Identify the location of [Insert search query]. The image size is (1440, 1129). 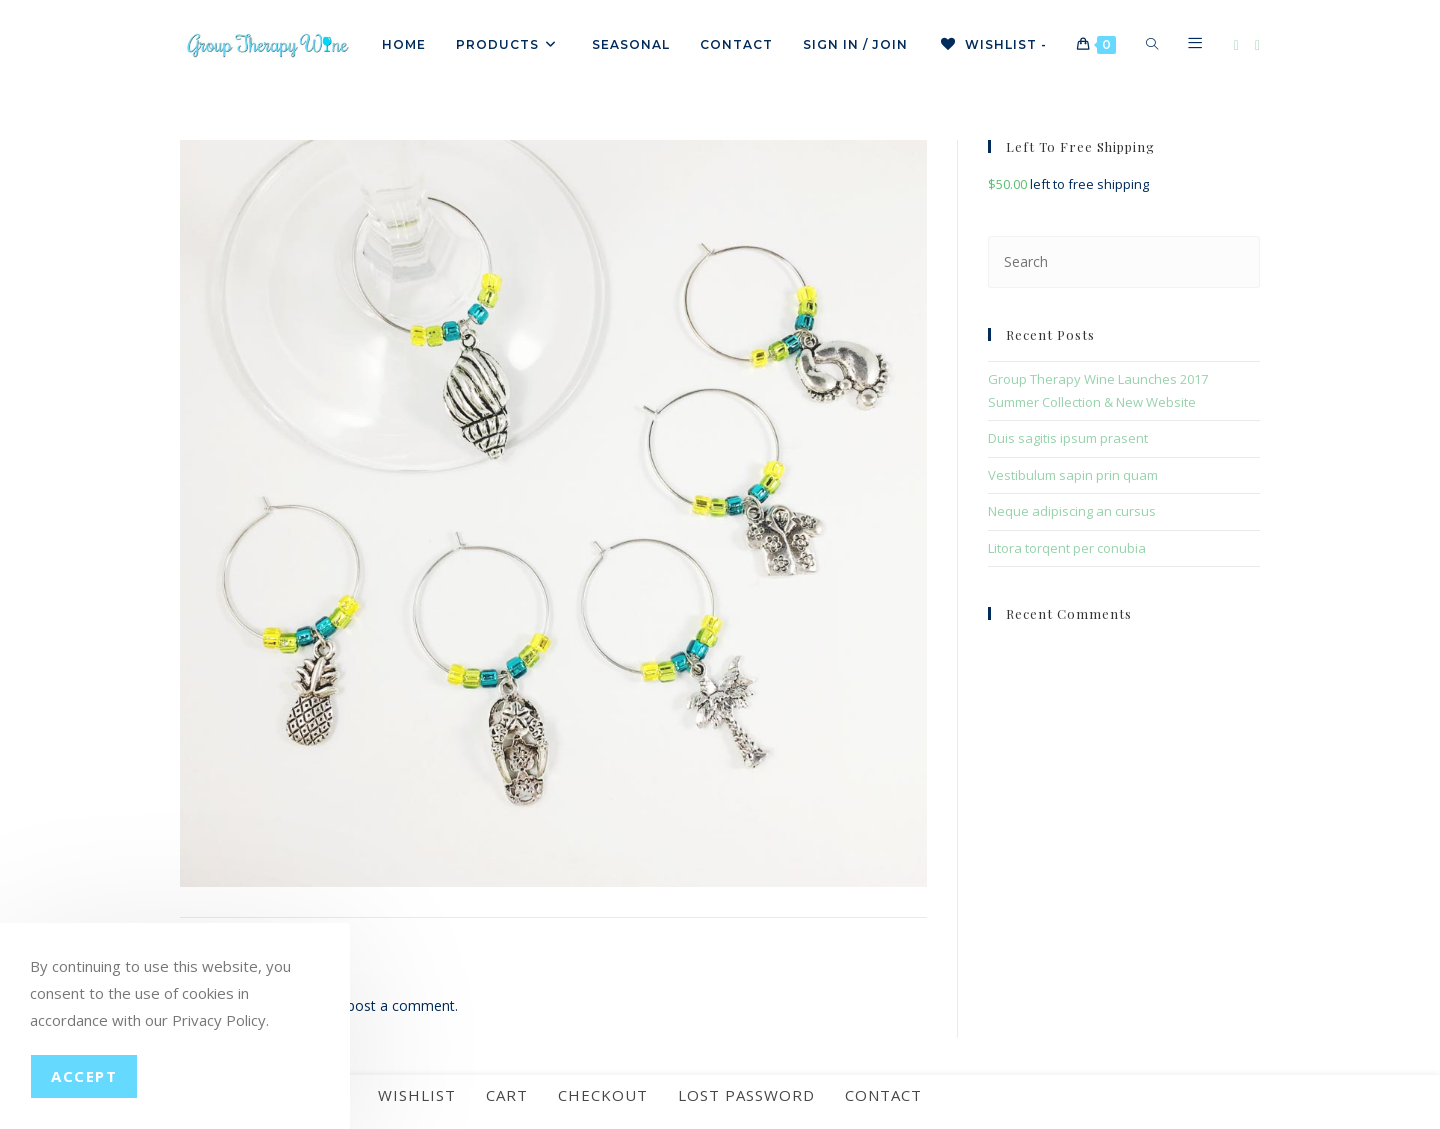
(1124, 261).